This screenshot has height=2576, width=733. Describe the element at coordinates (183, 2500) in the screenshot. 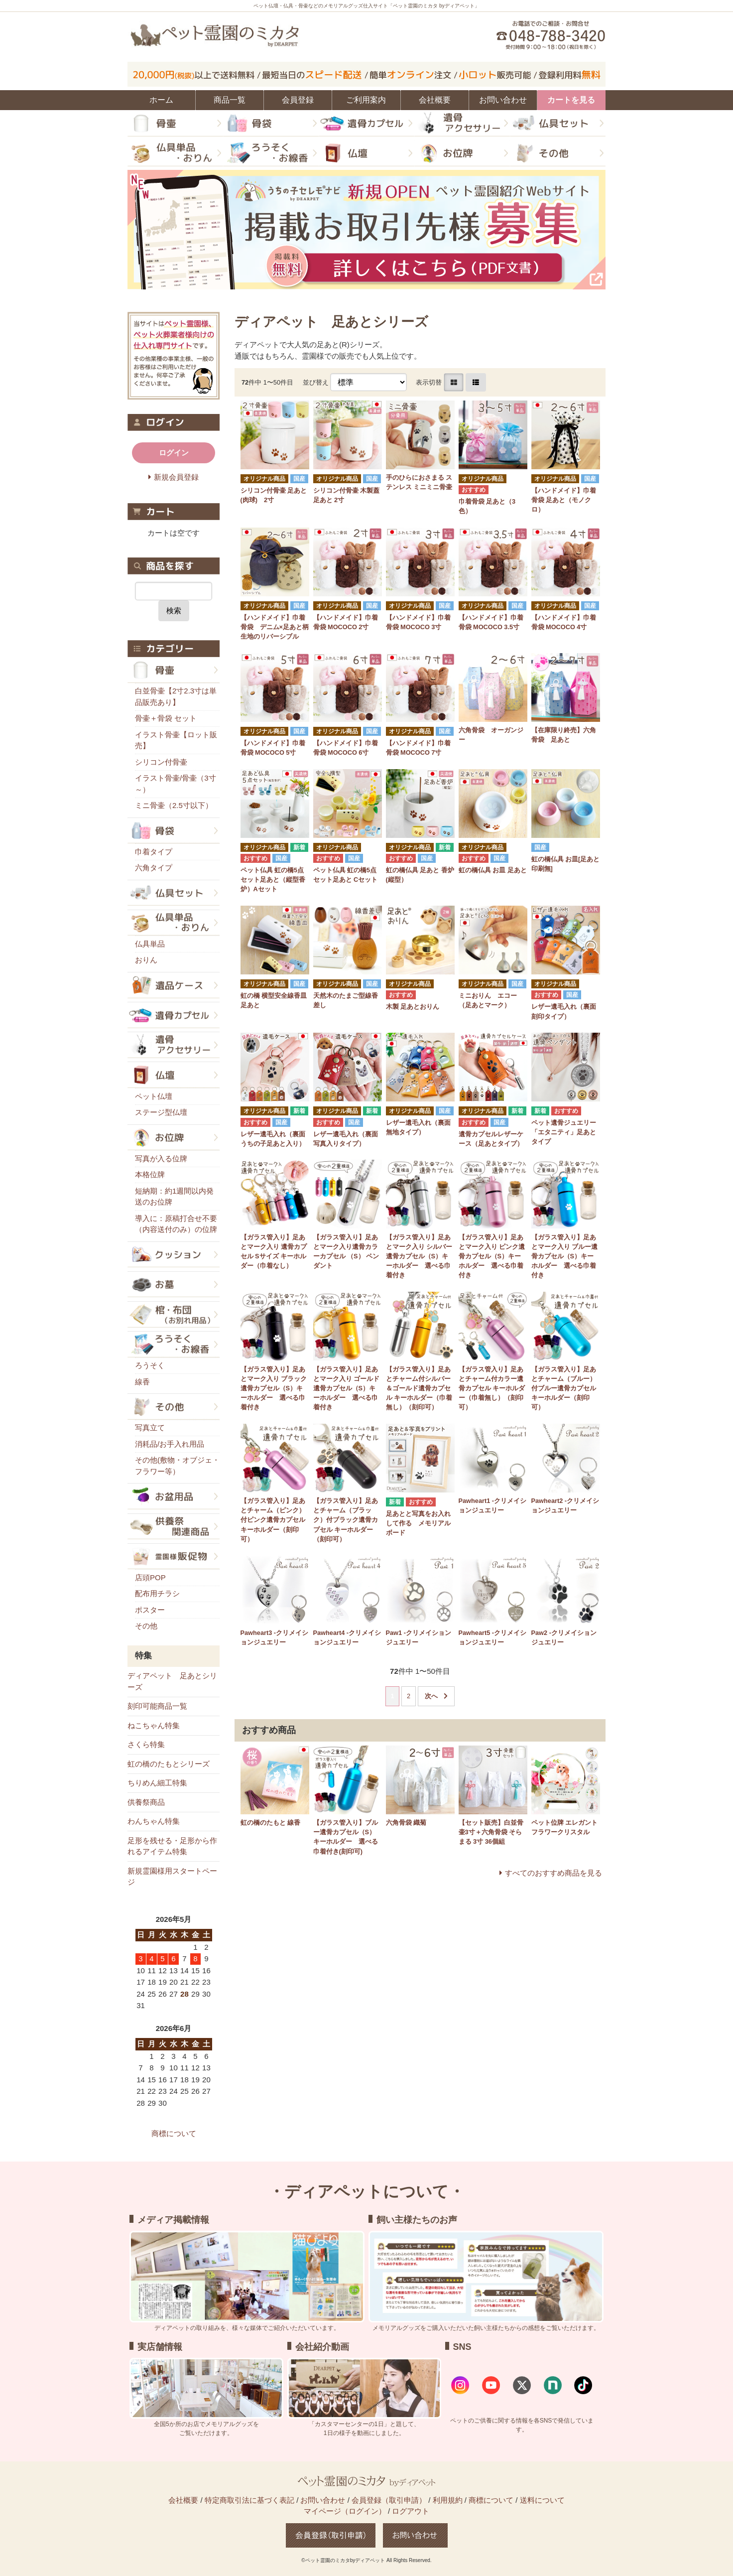

I see `会社概要` at that location.